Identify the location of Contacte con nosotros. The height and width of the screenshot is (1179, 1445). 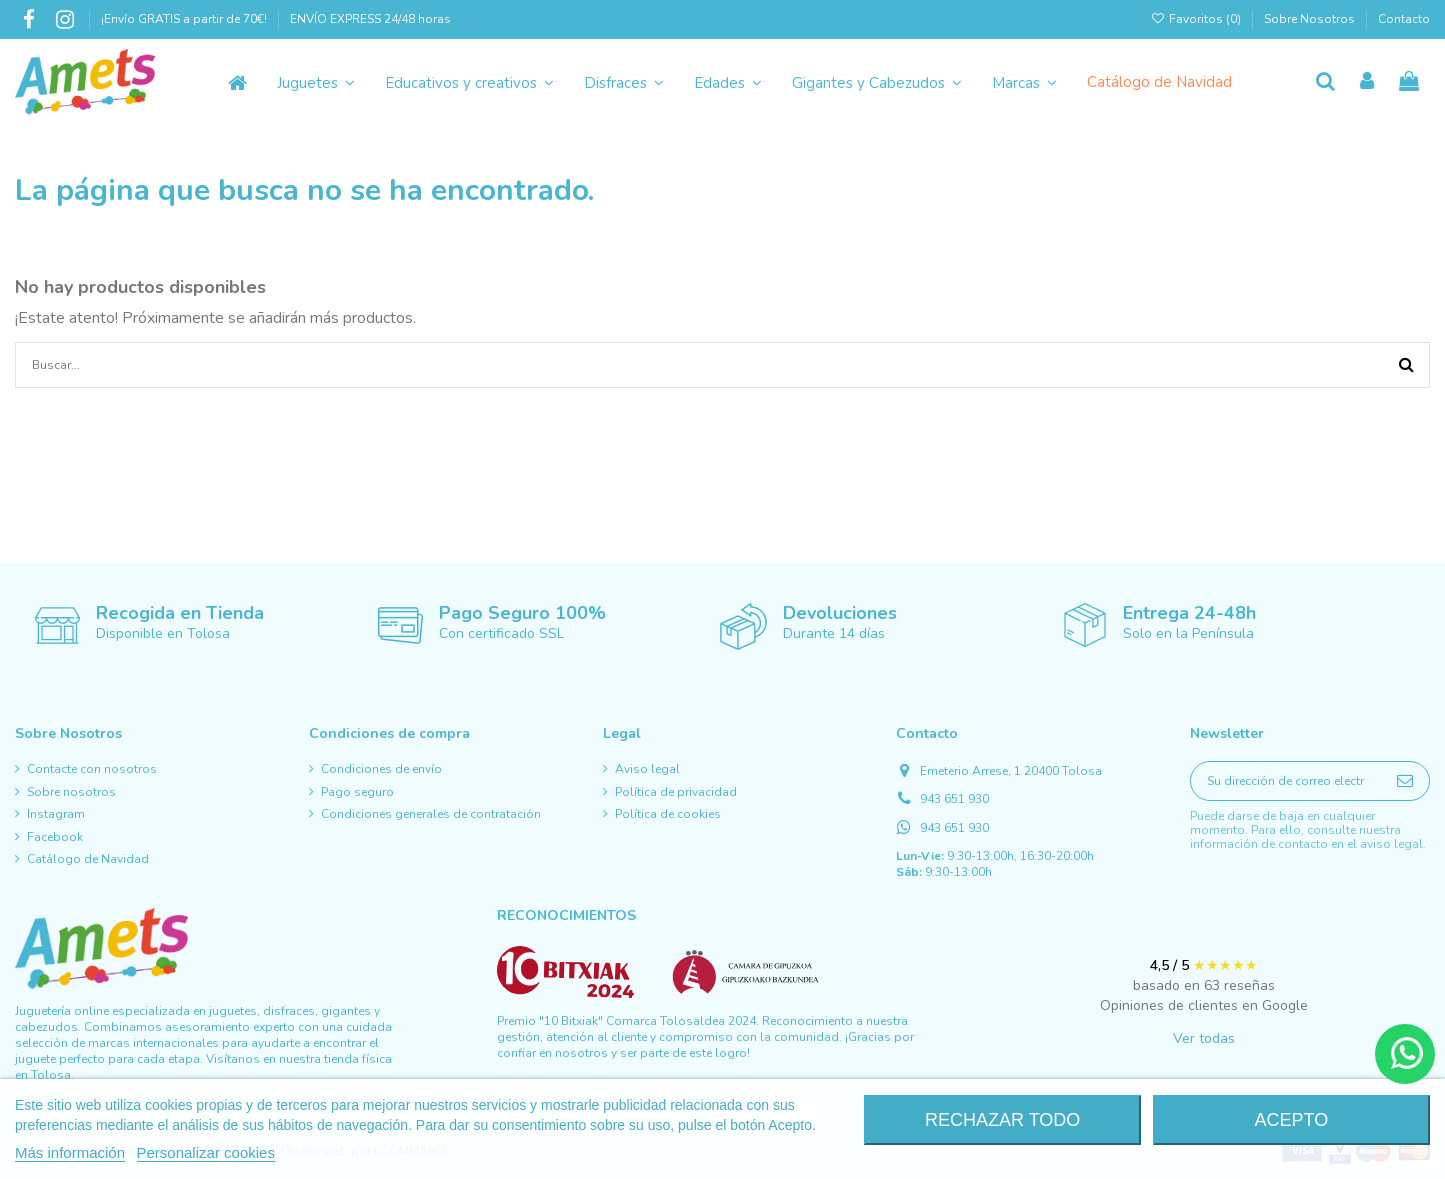
(92, 769).